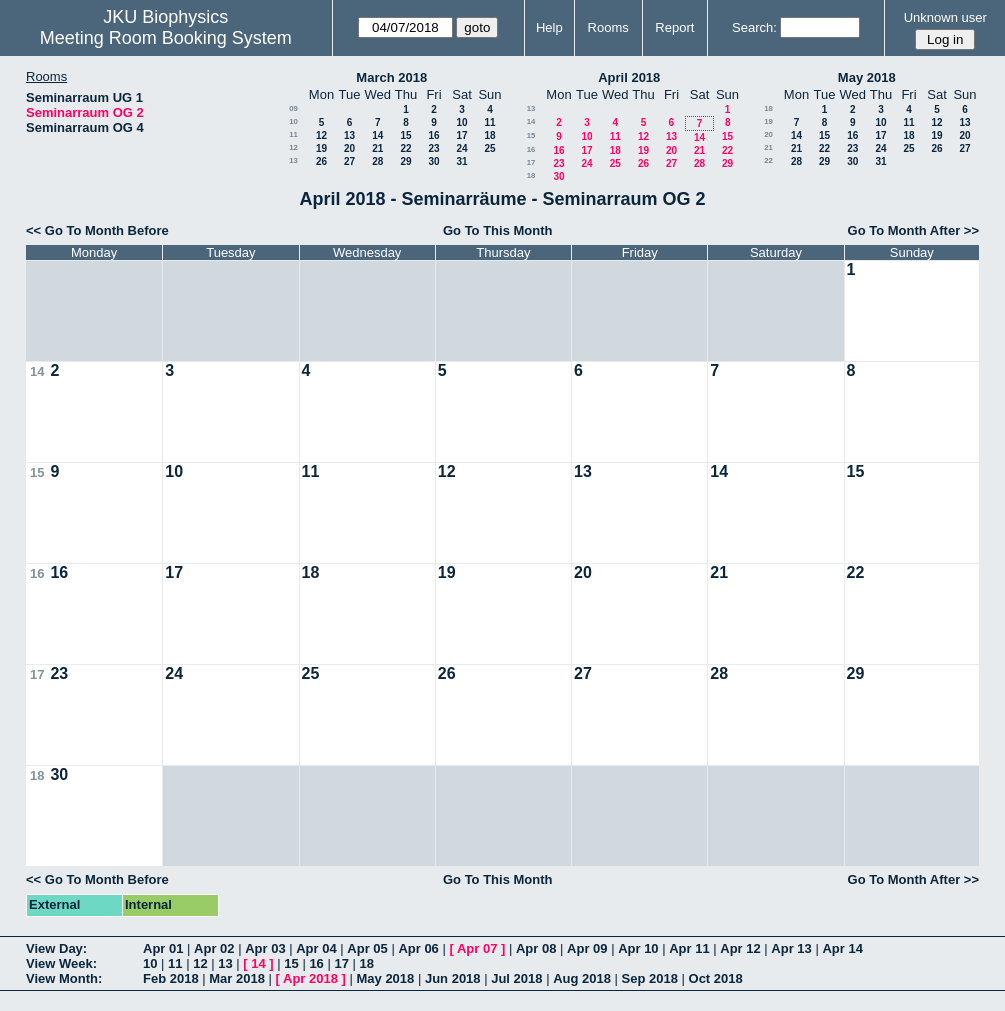 The image size is (1005, 1011). I want to click on Apr 06, so click(418, 948).